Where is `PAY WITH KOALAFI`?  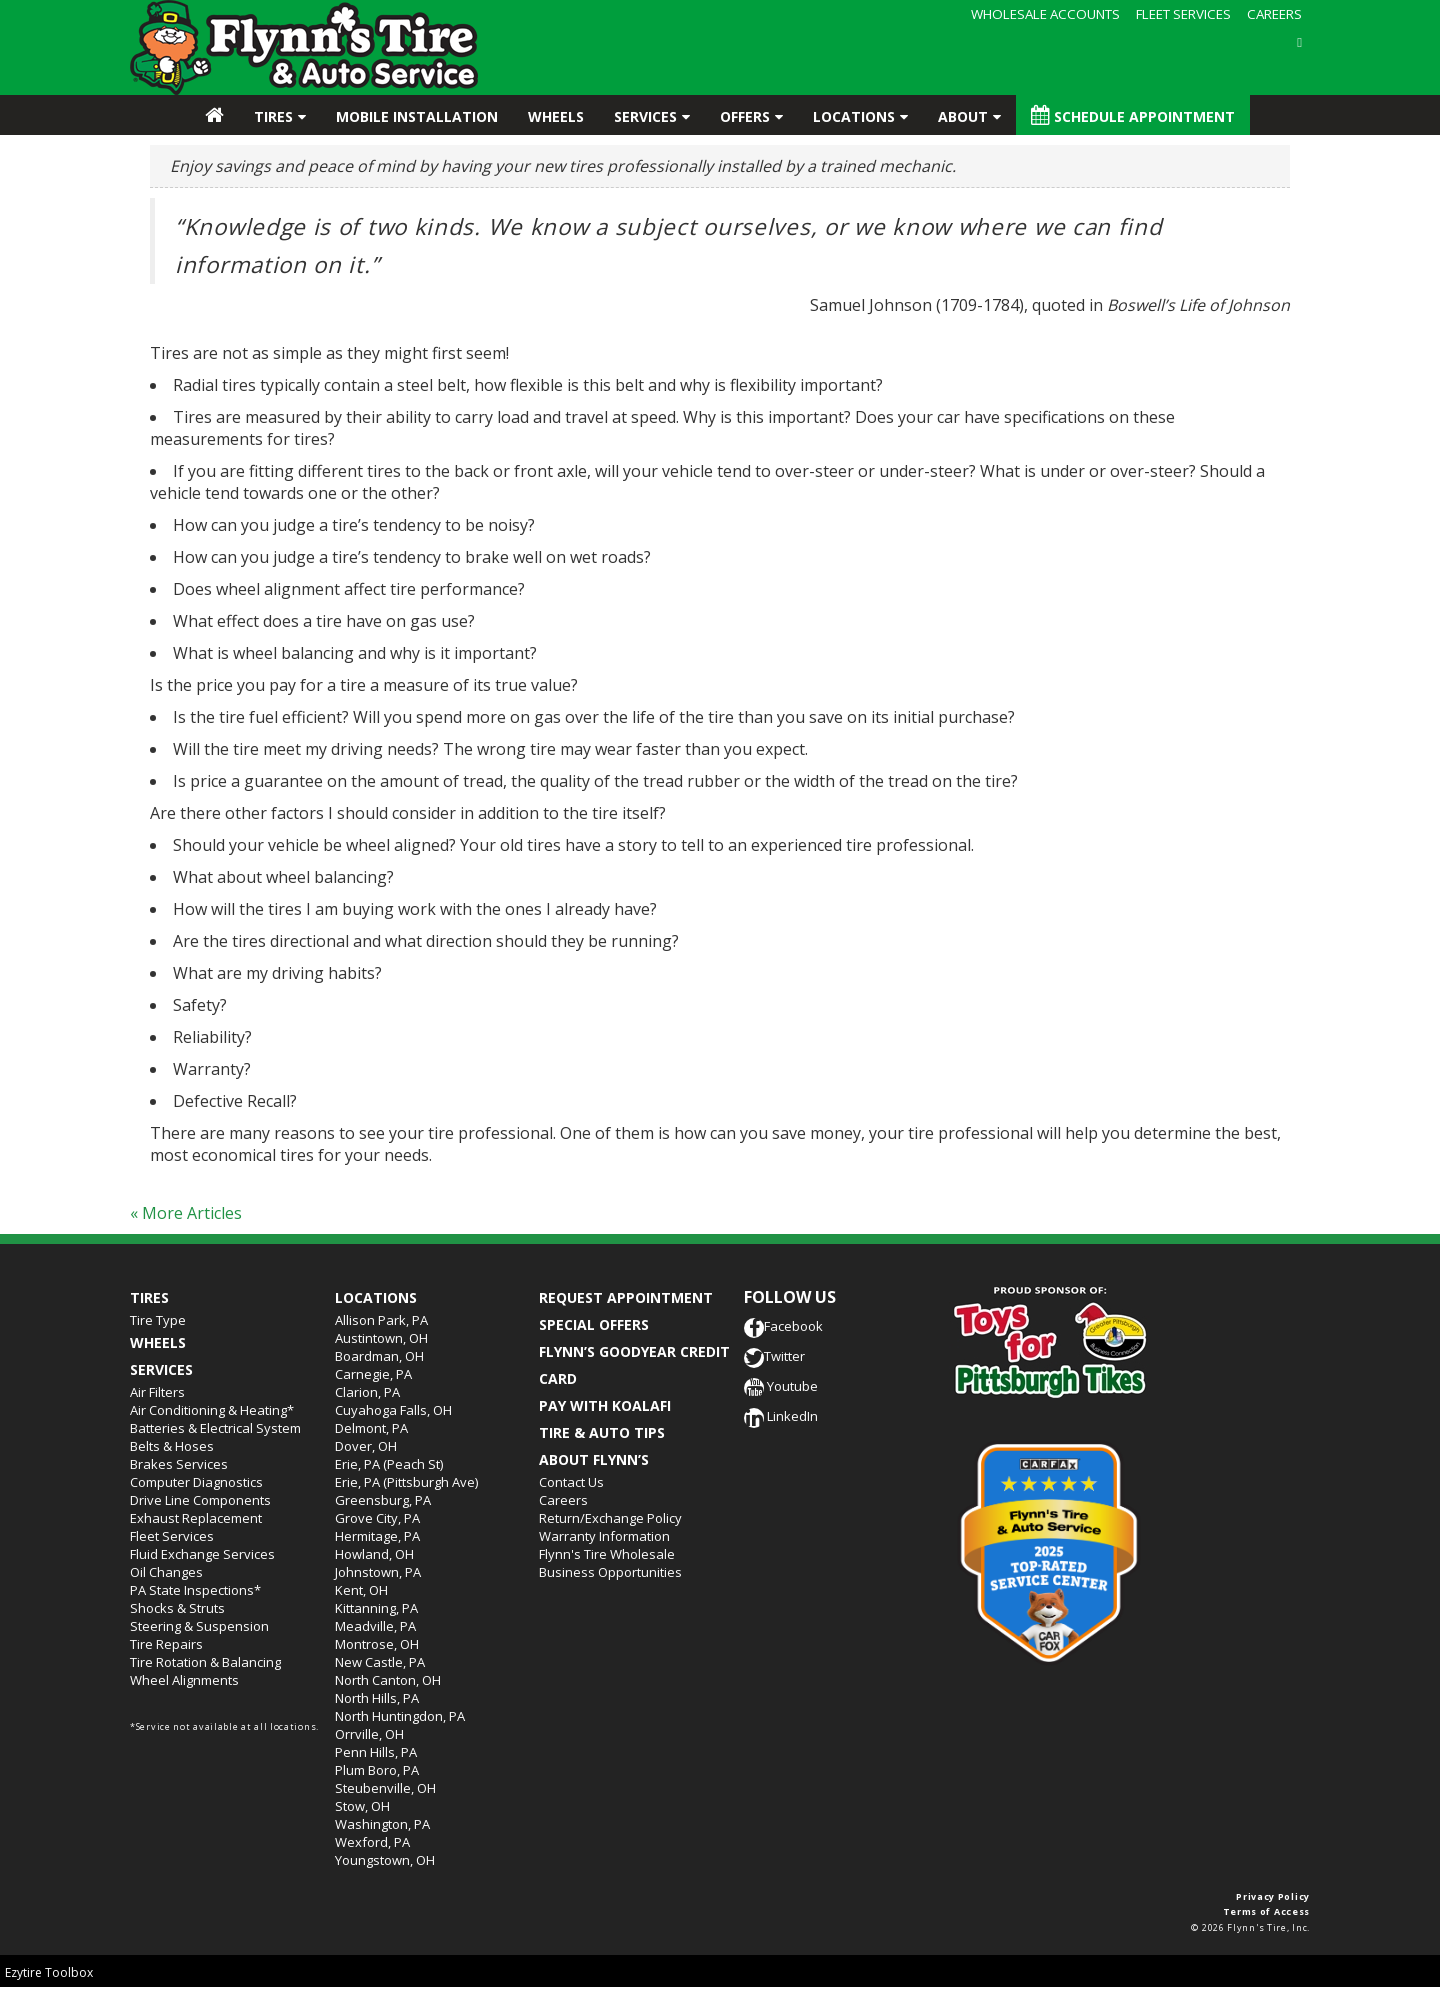 PAY WITH KOALAFI is located at coordinates (605, 1405).